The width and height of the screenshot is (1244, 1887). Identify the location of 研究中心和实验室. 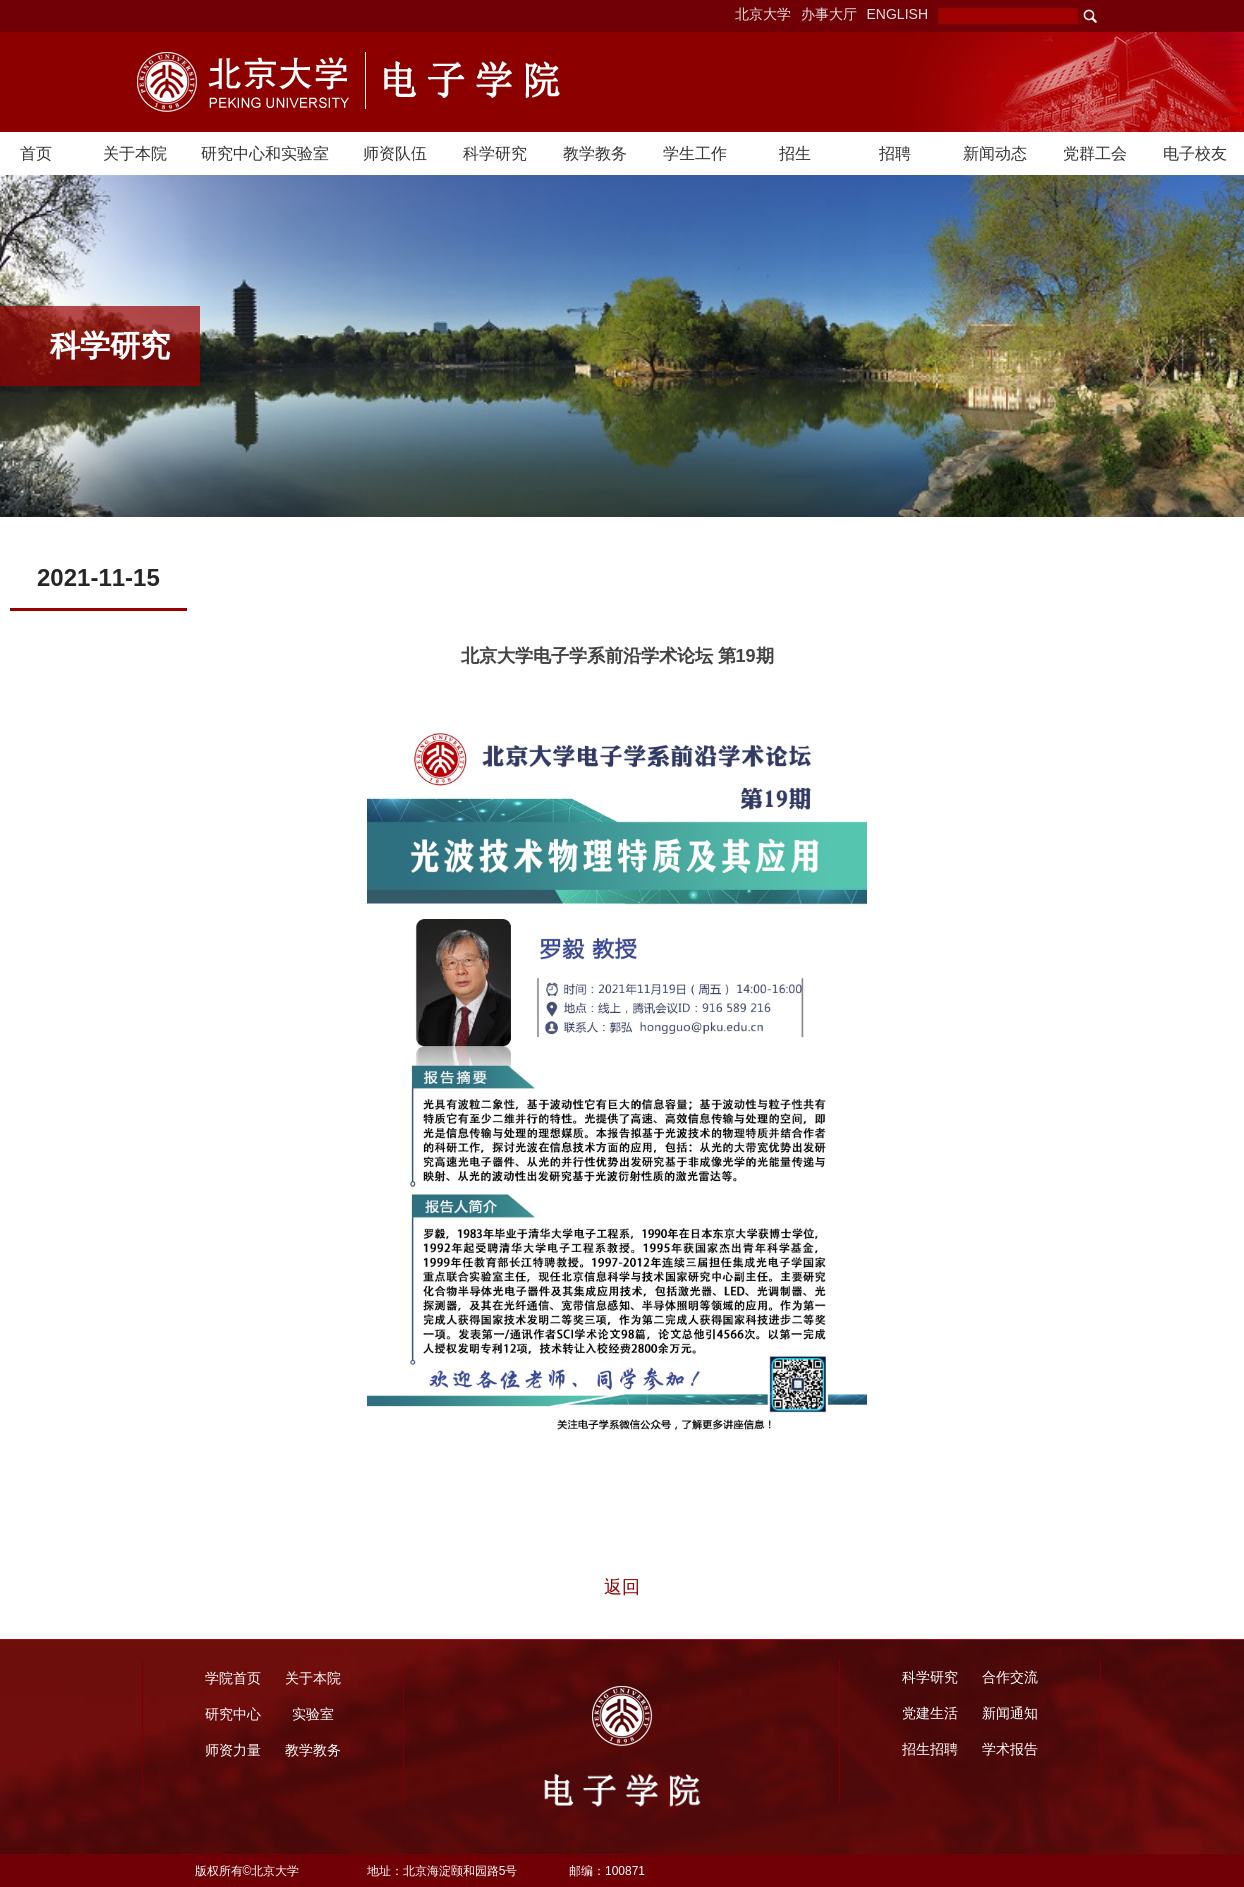
(265, 153).